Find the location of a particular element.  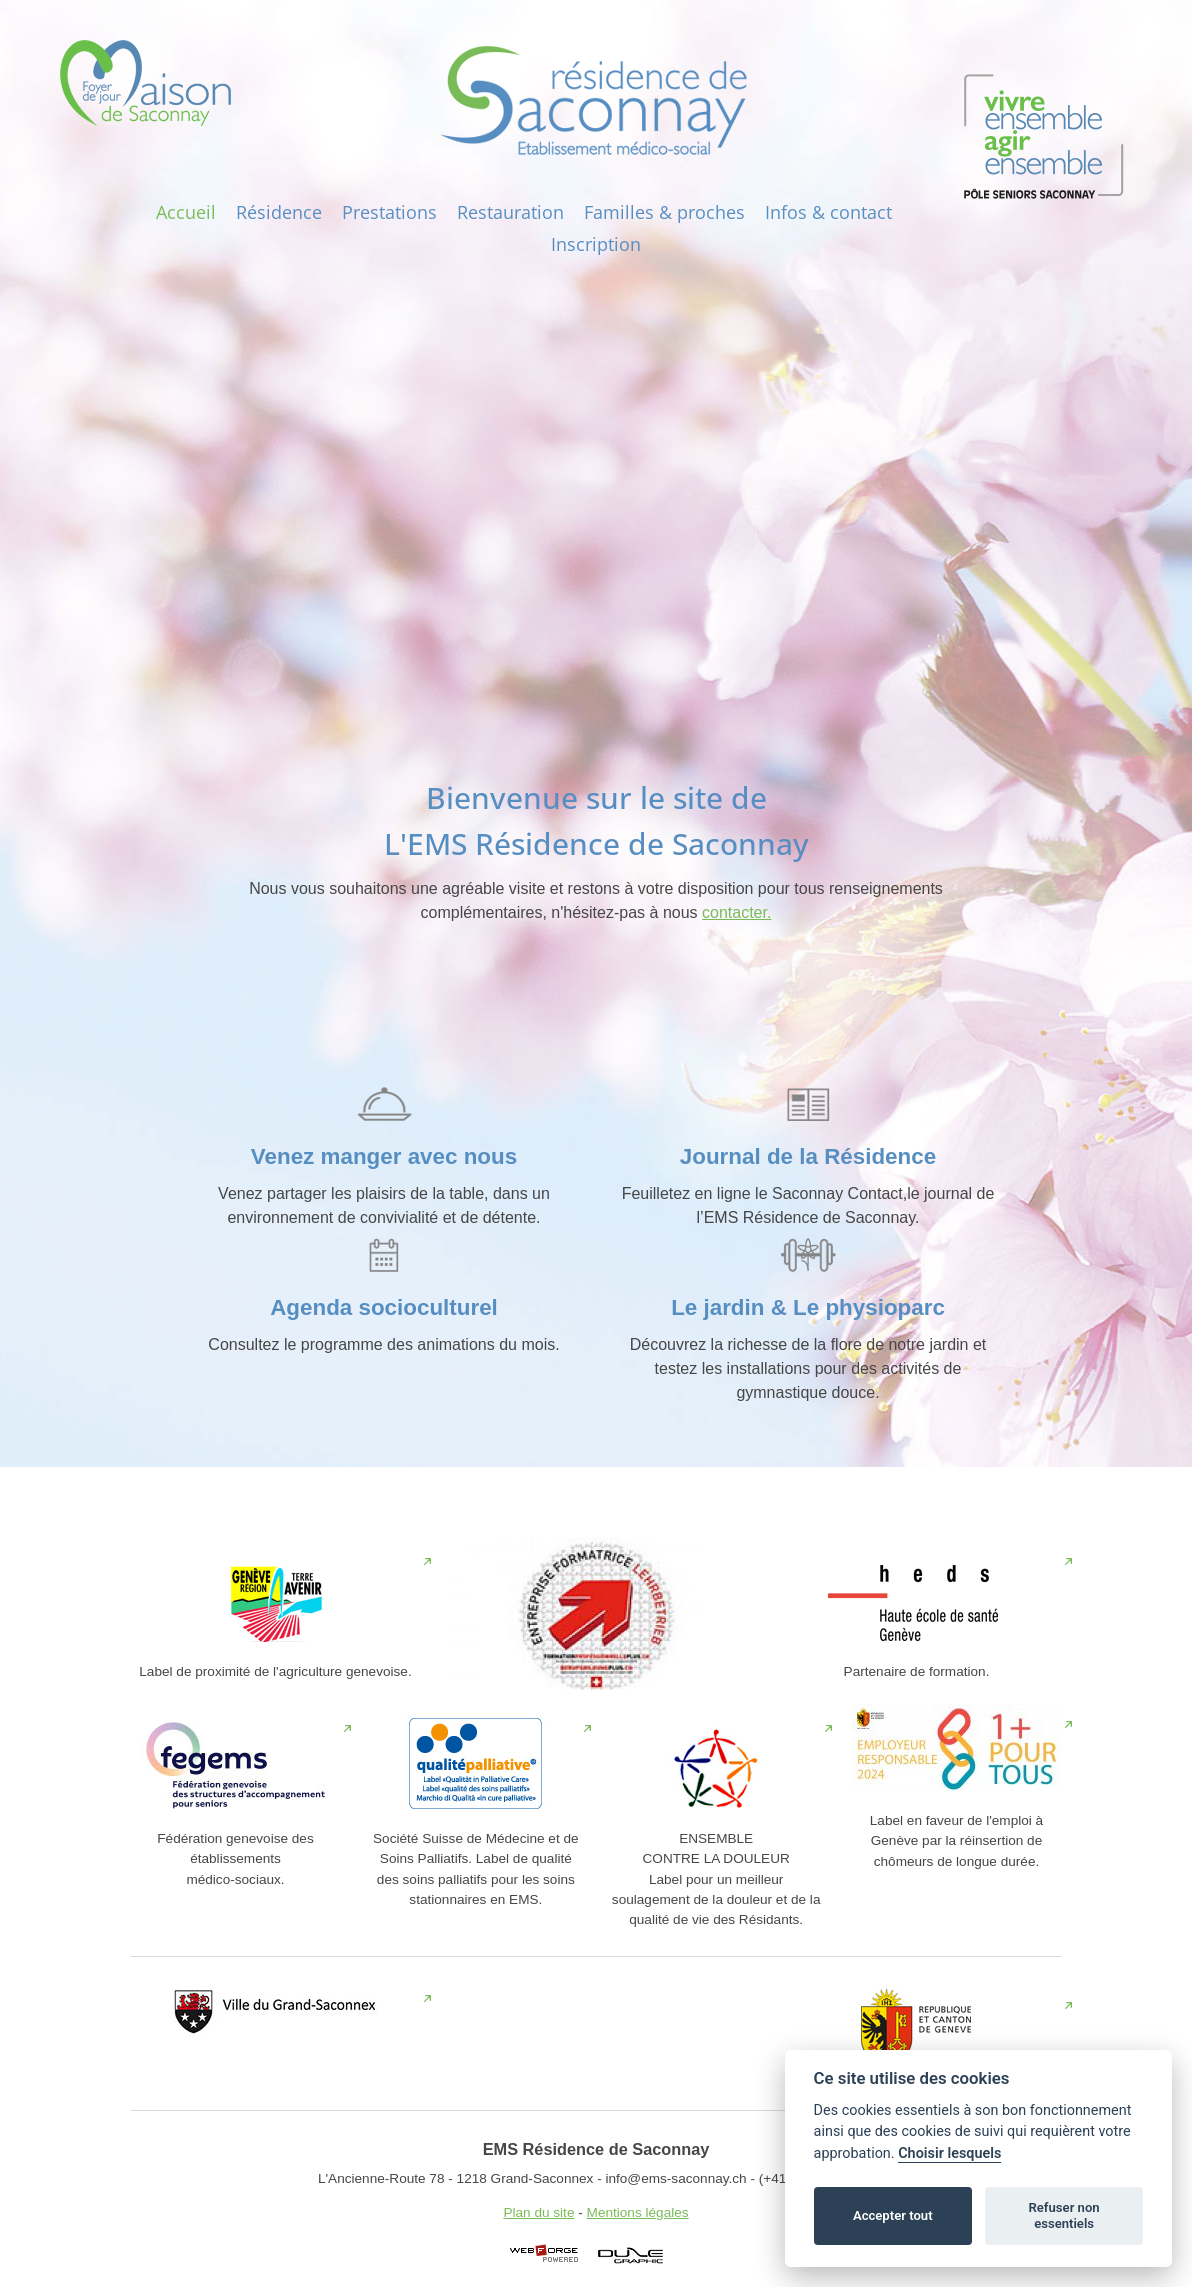

Mentions légales is located at coordinates (638, 2212).